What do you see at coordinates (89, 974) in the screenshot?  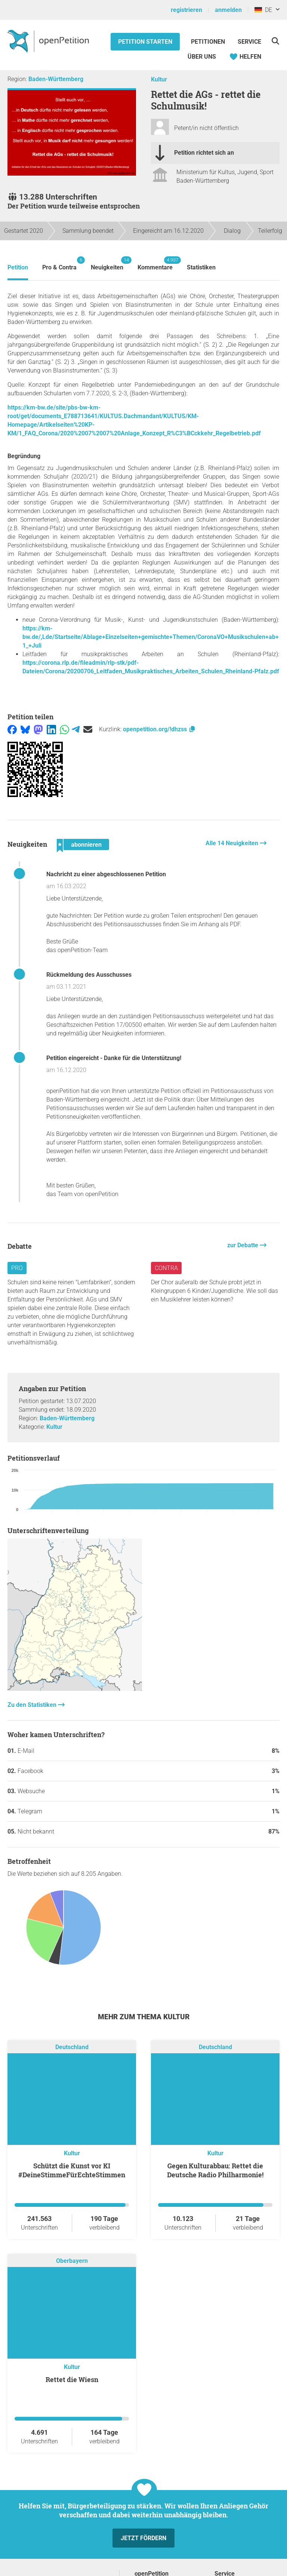 I see `Rückmeldung des Ausschusses` at bounding box center [89, 974].